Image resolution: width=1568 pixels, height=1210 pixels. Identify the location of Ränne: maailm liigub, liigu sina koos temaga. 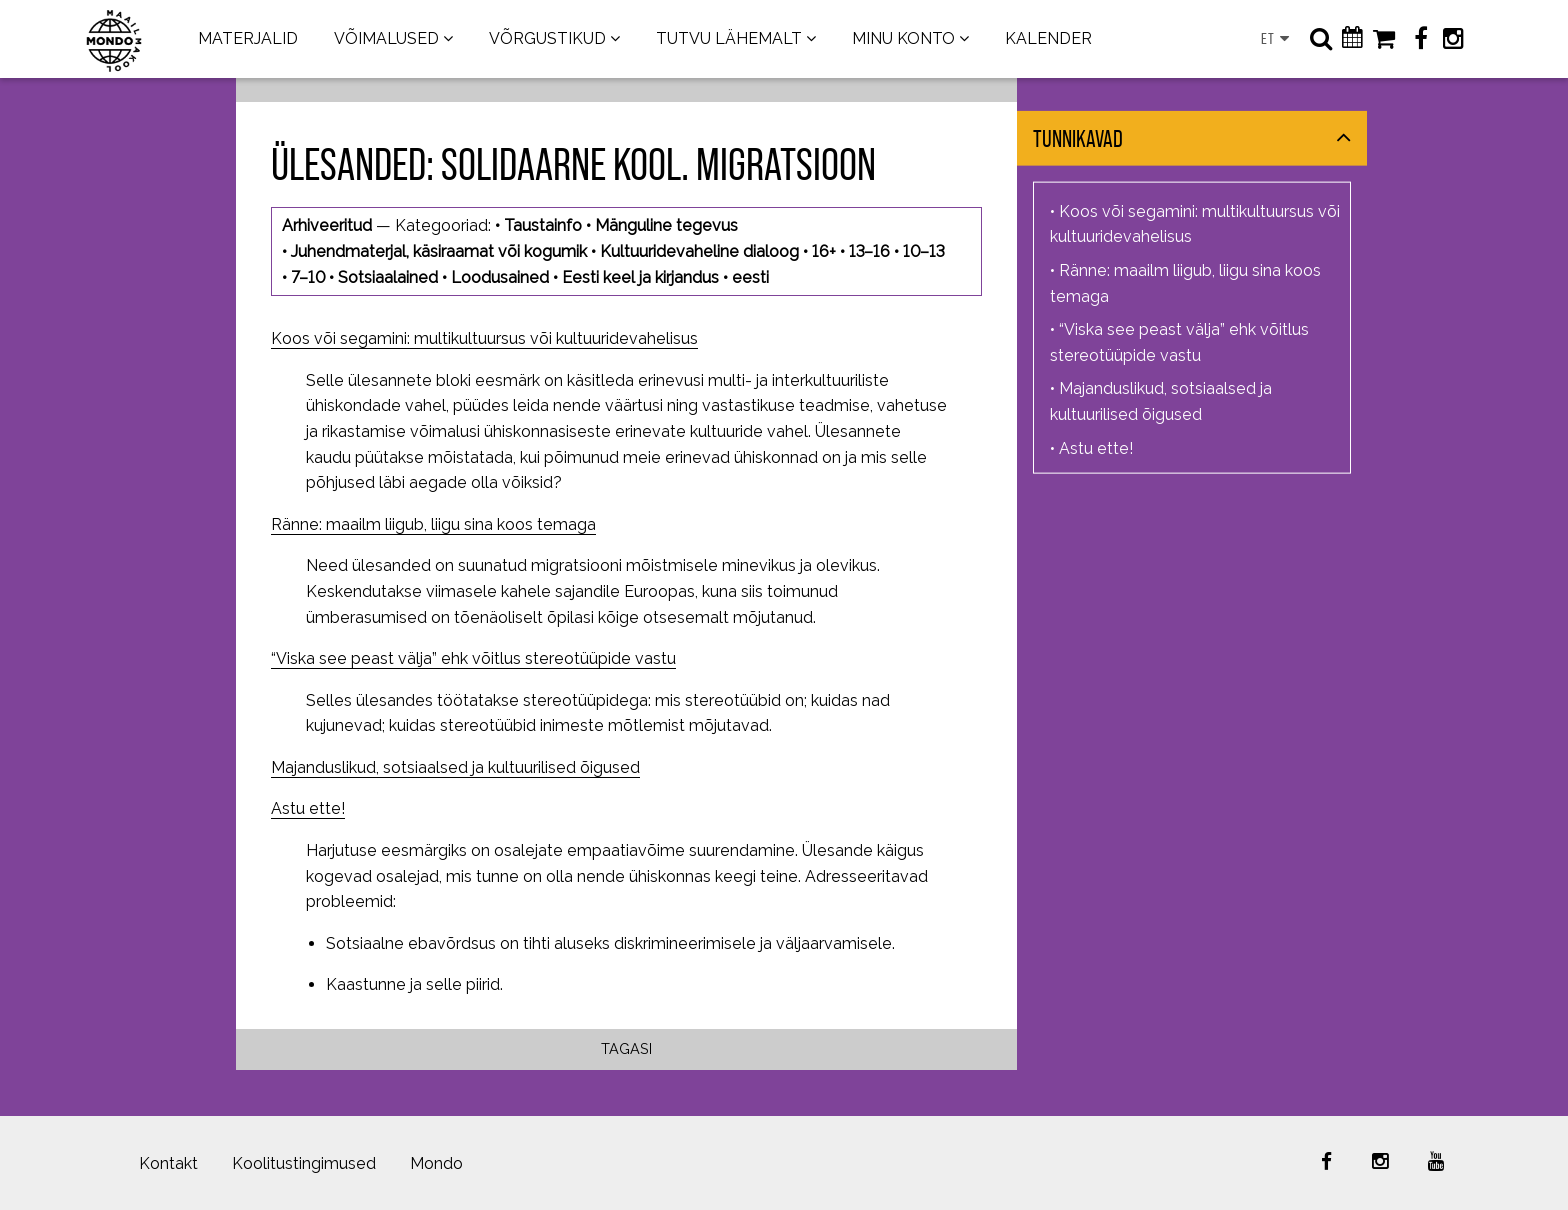
(433, 524).